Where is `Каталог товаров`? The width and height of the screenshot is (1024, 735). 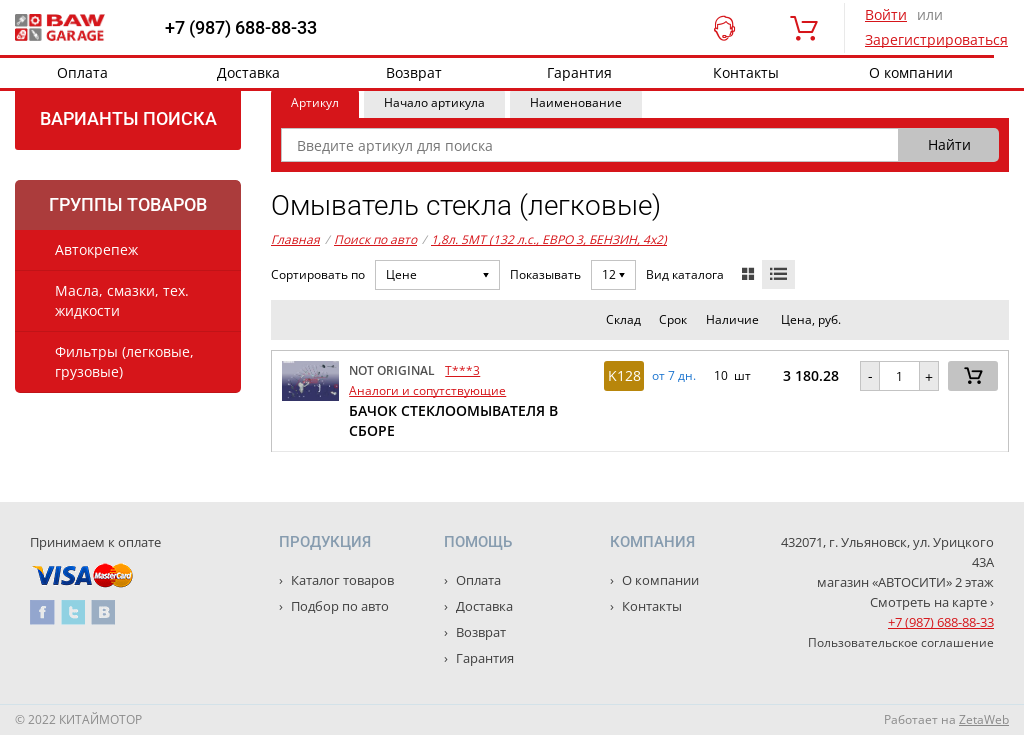 Каталог товаров is located at coordinates (341, 580).